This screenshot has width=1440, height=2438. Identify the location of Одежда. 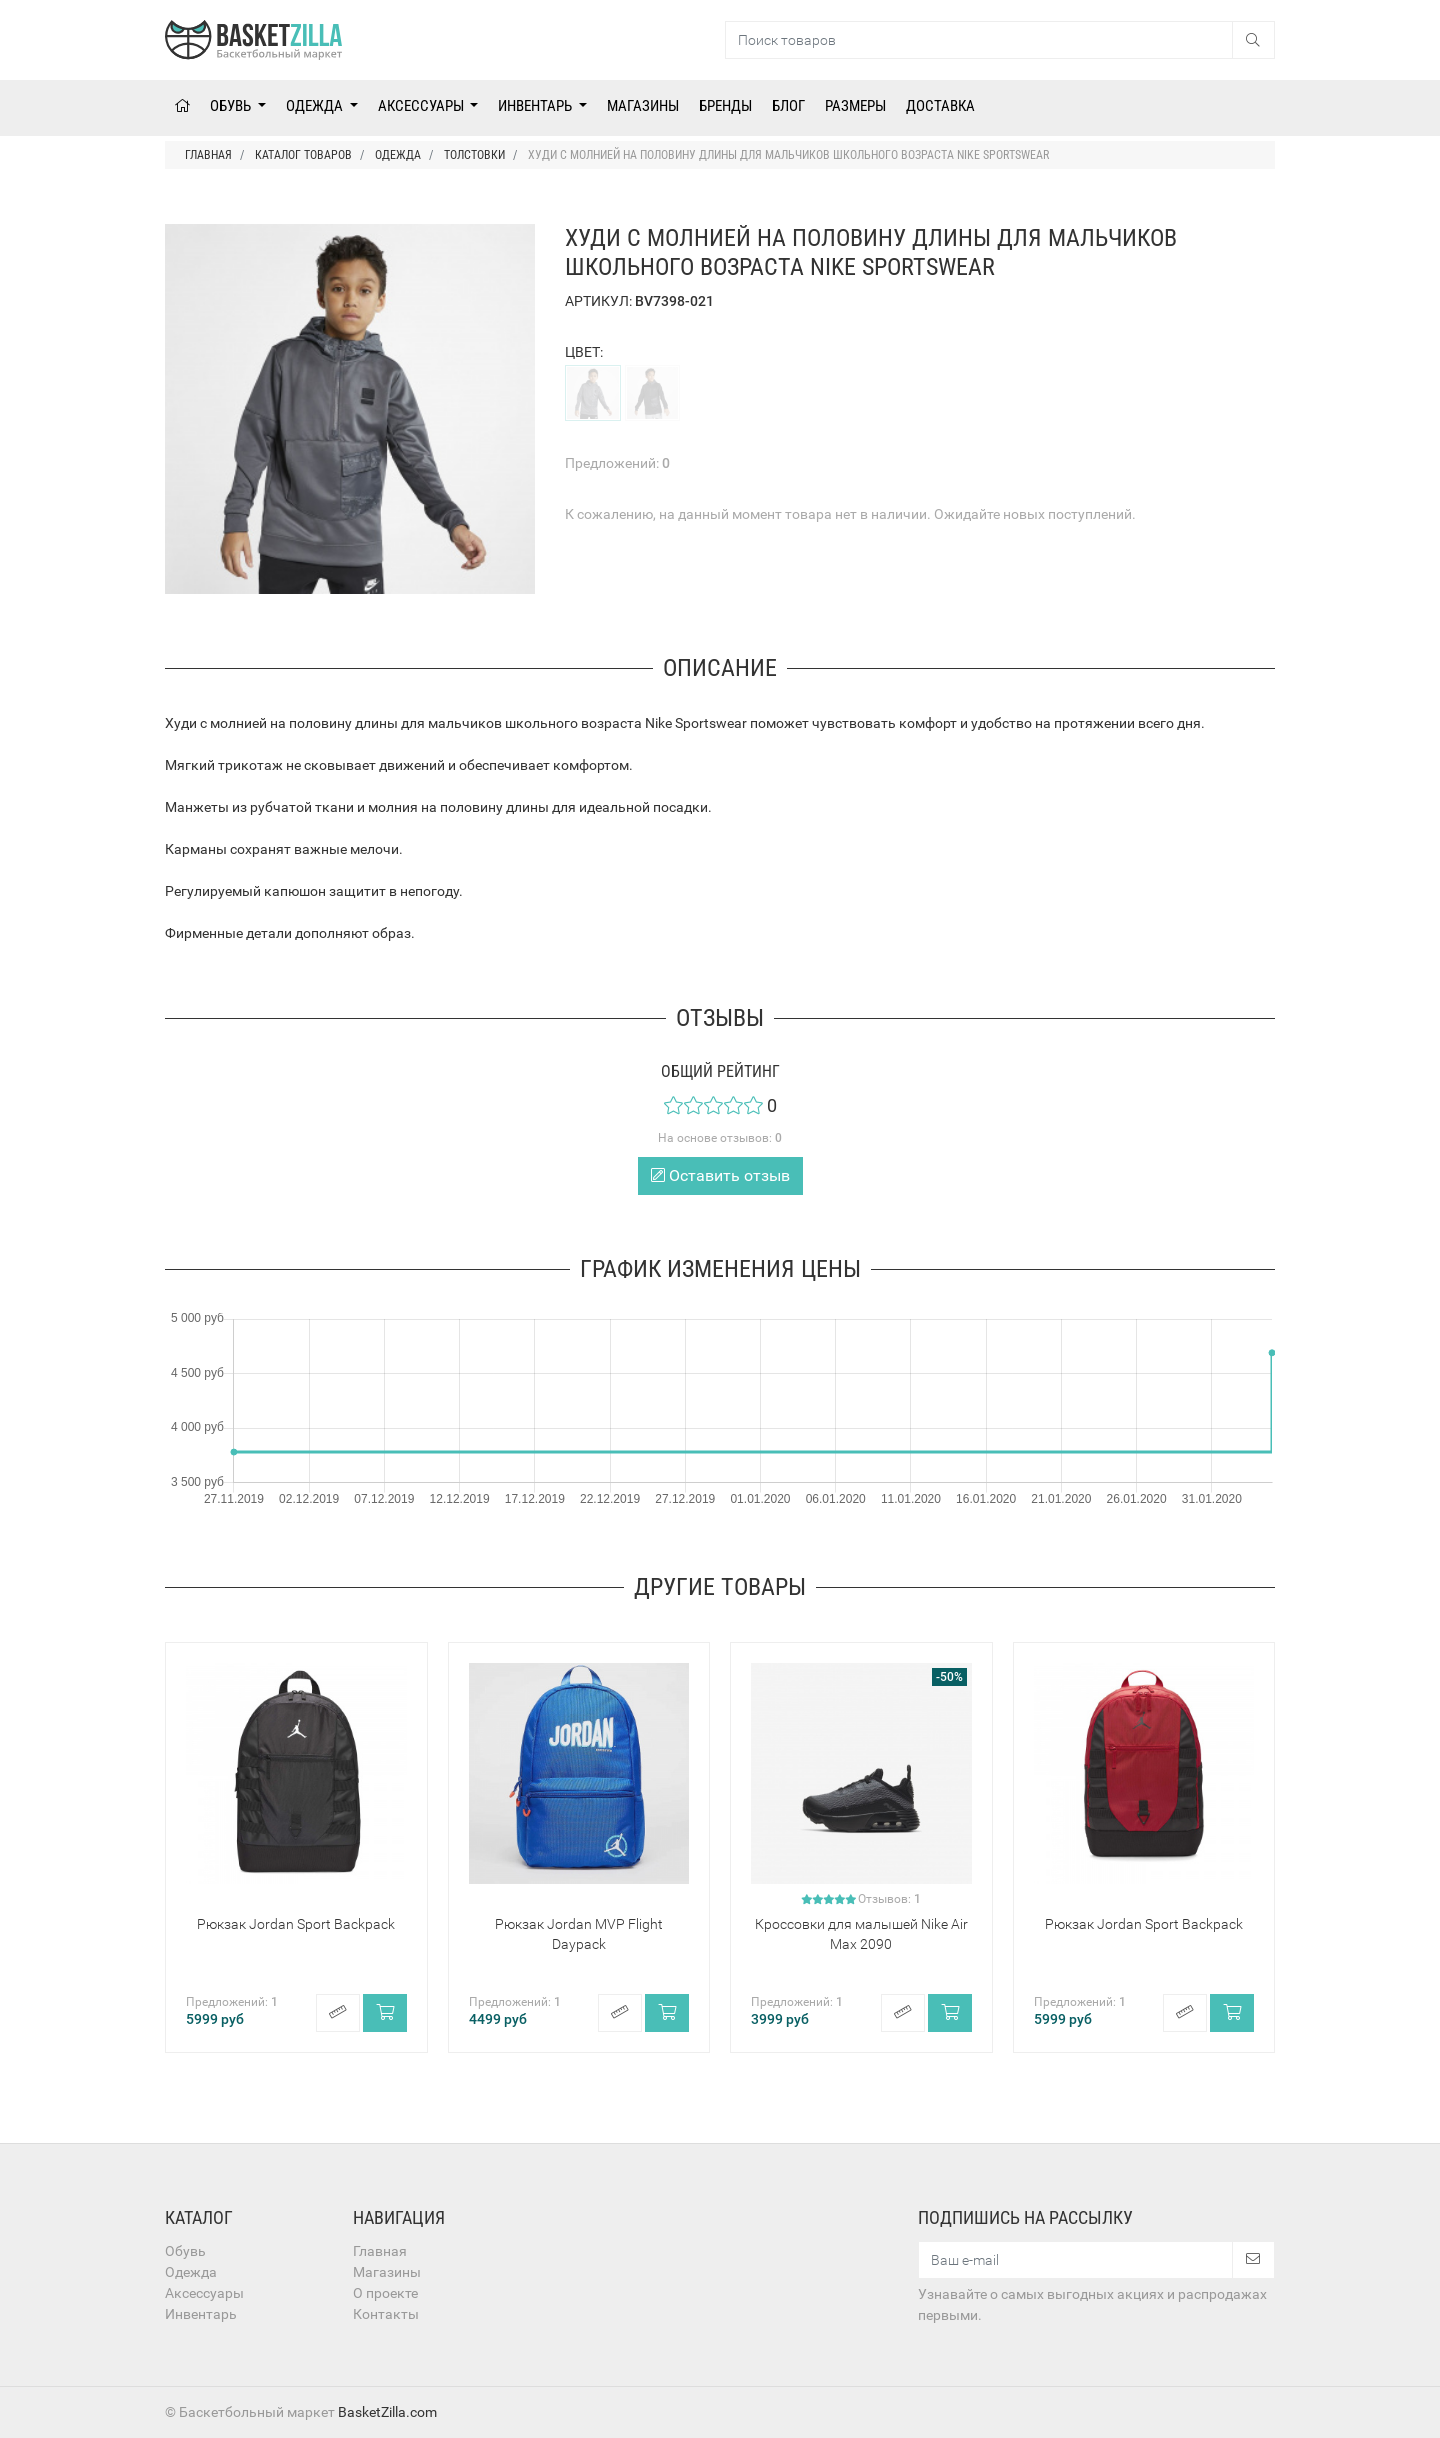
(316, 106).